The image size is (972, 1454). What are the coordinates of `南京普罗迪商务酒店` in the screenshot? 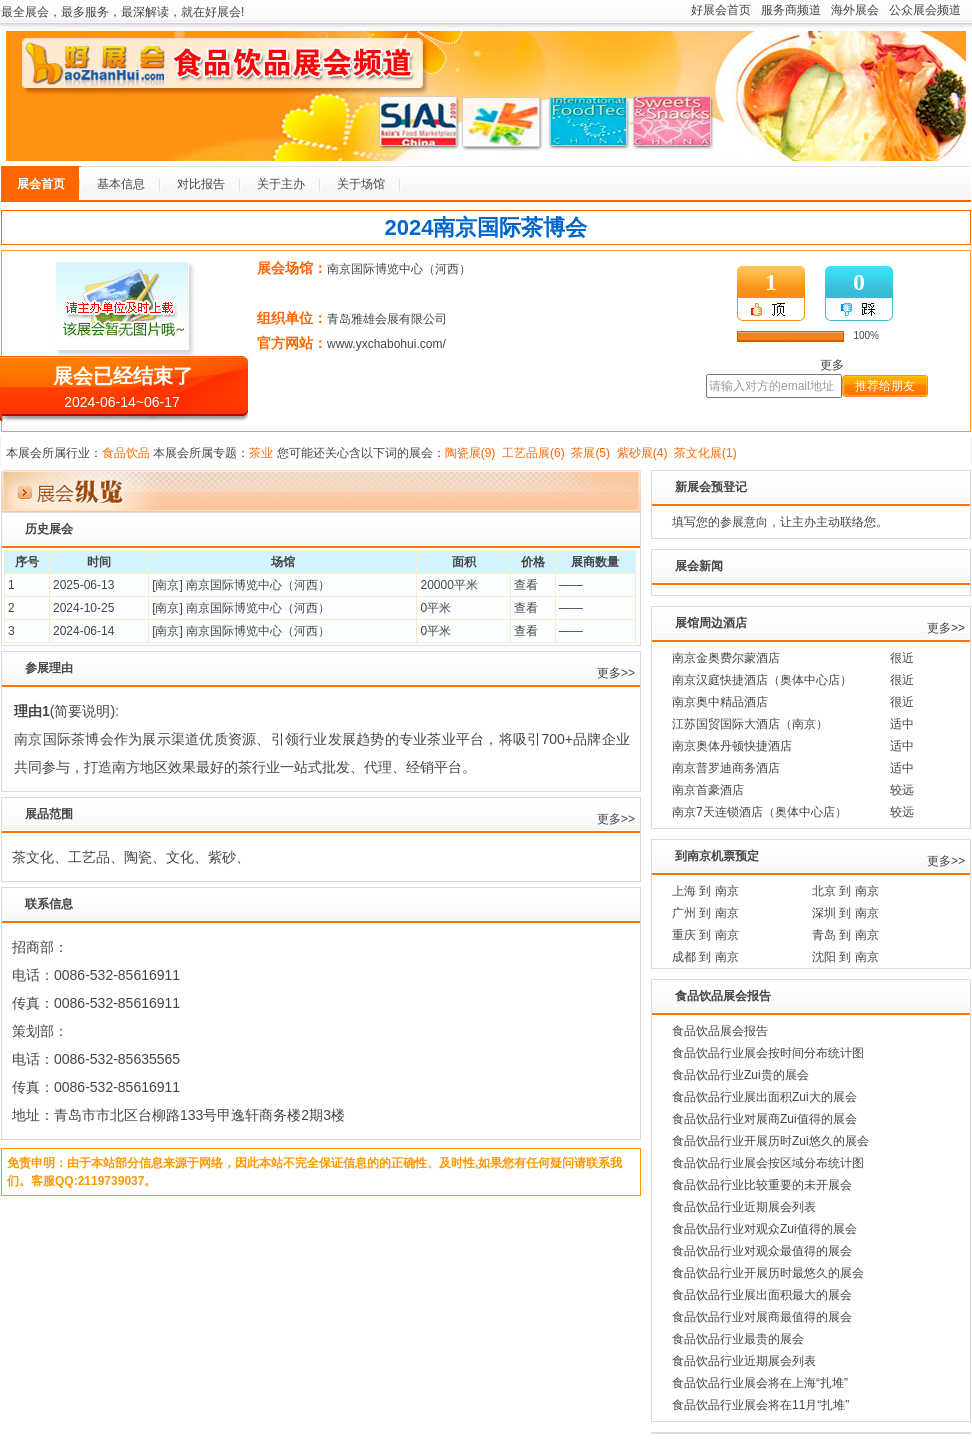 It's located at (726, 768).